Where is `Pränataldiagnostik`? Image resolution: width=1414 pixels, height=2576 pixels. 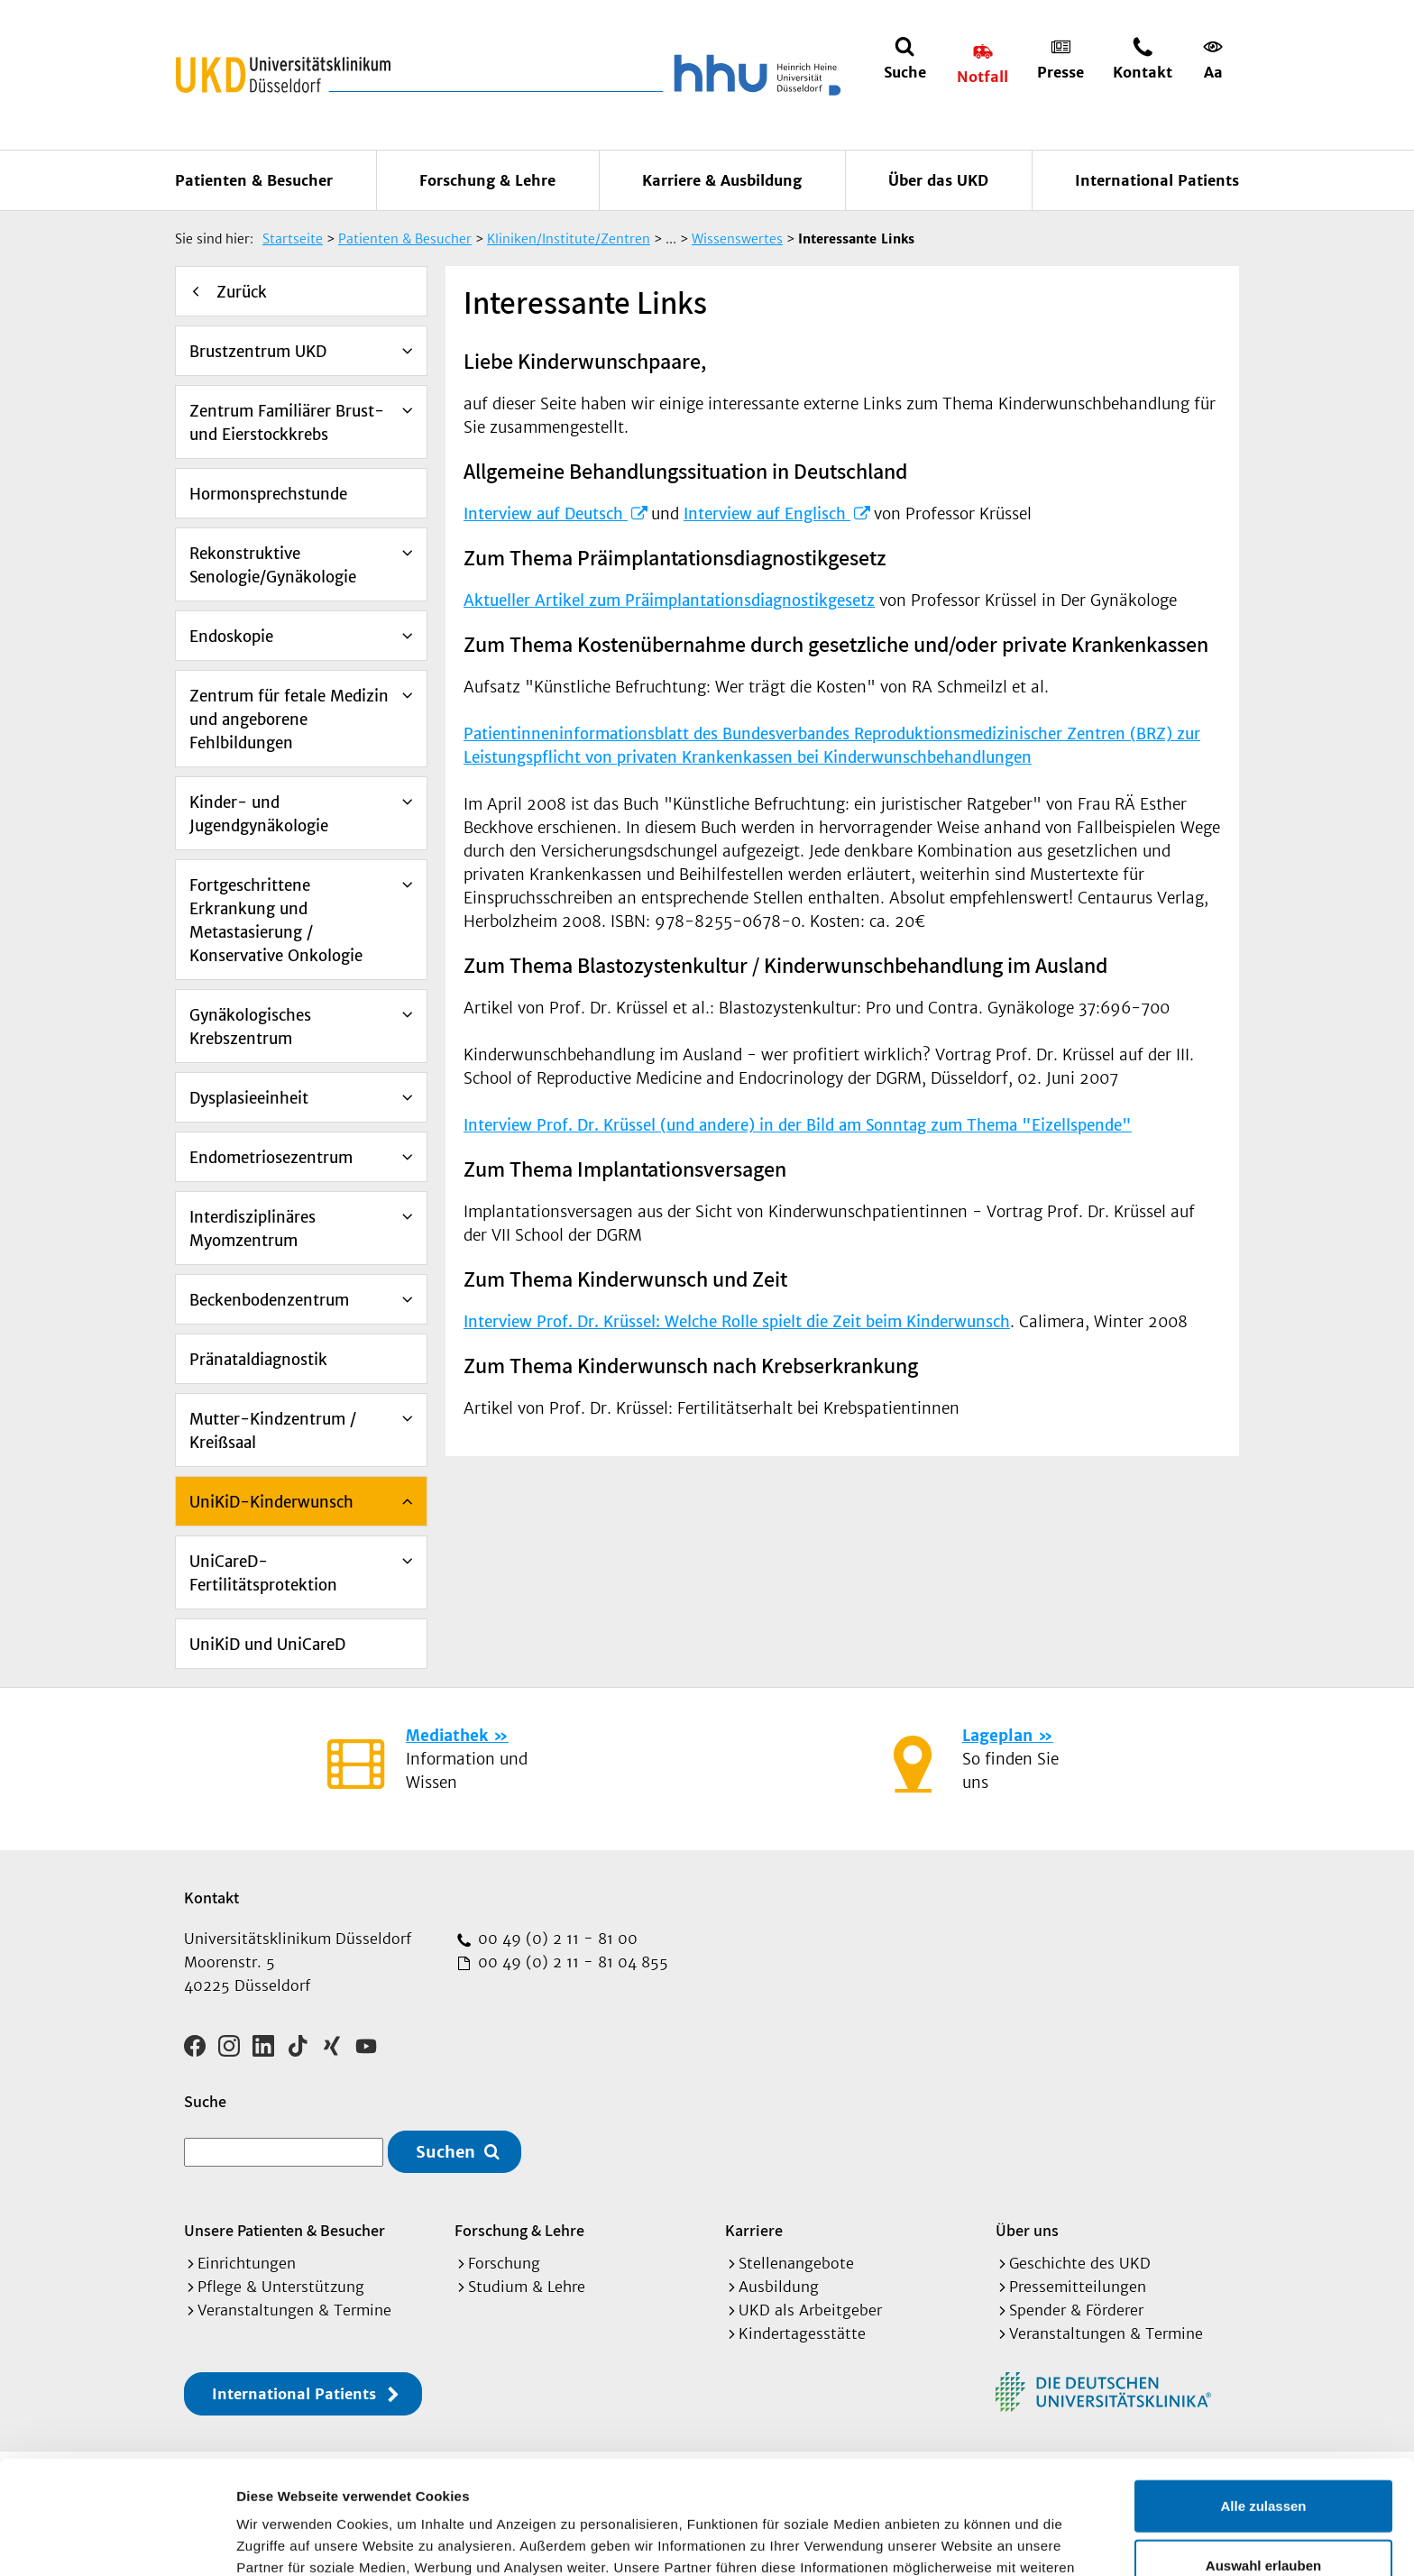
Pränataldiagnostik is located at coordinates (258, 1360).